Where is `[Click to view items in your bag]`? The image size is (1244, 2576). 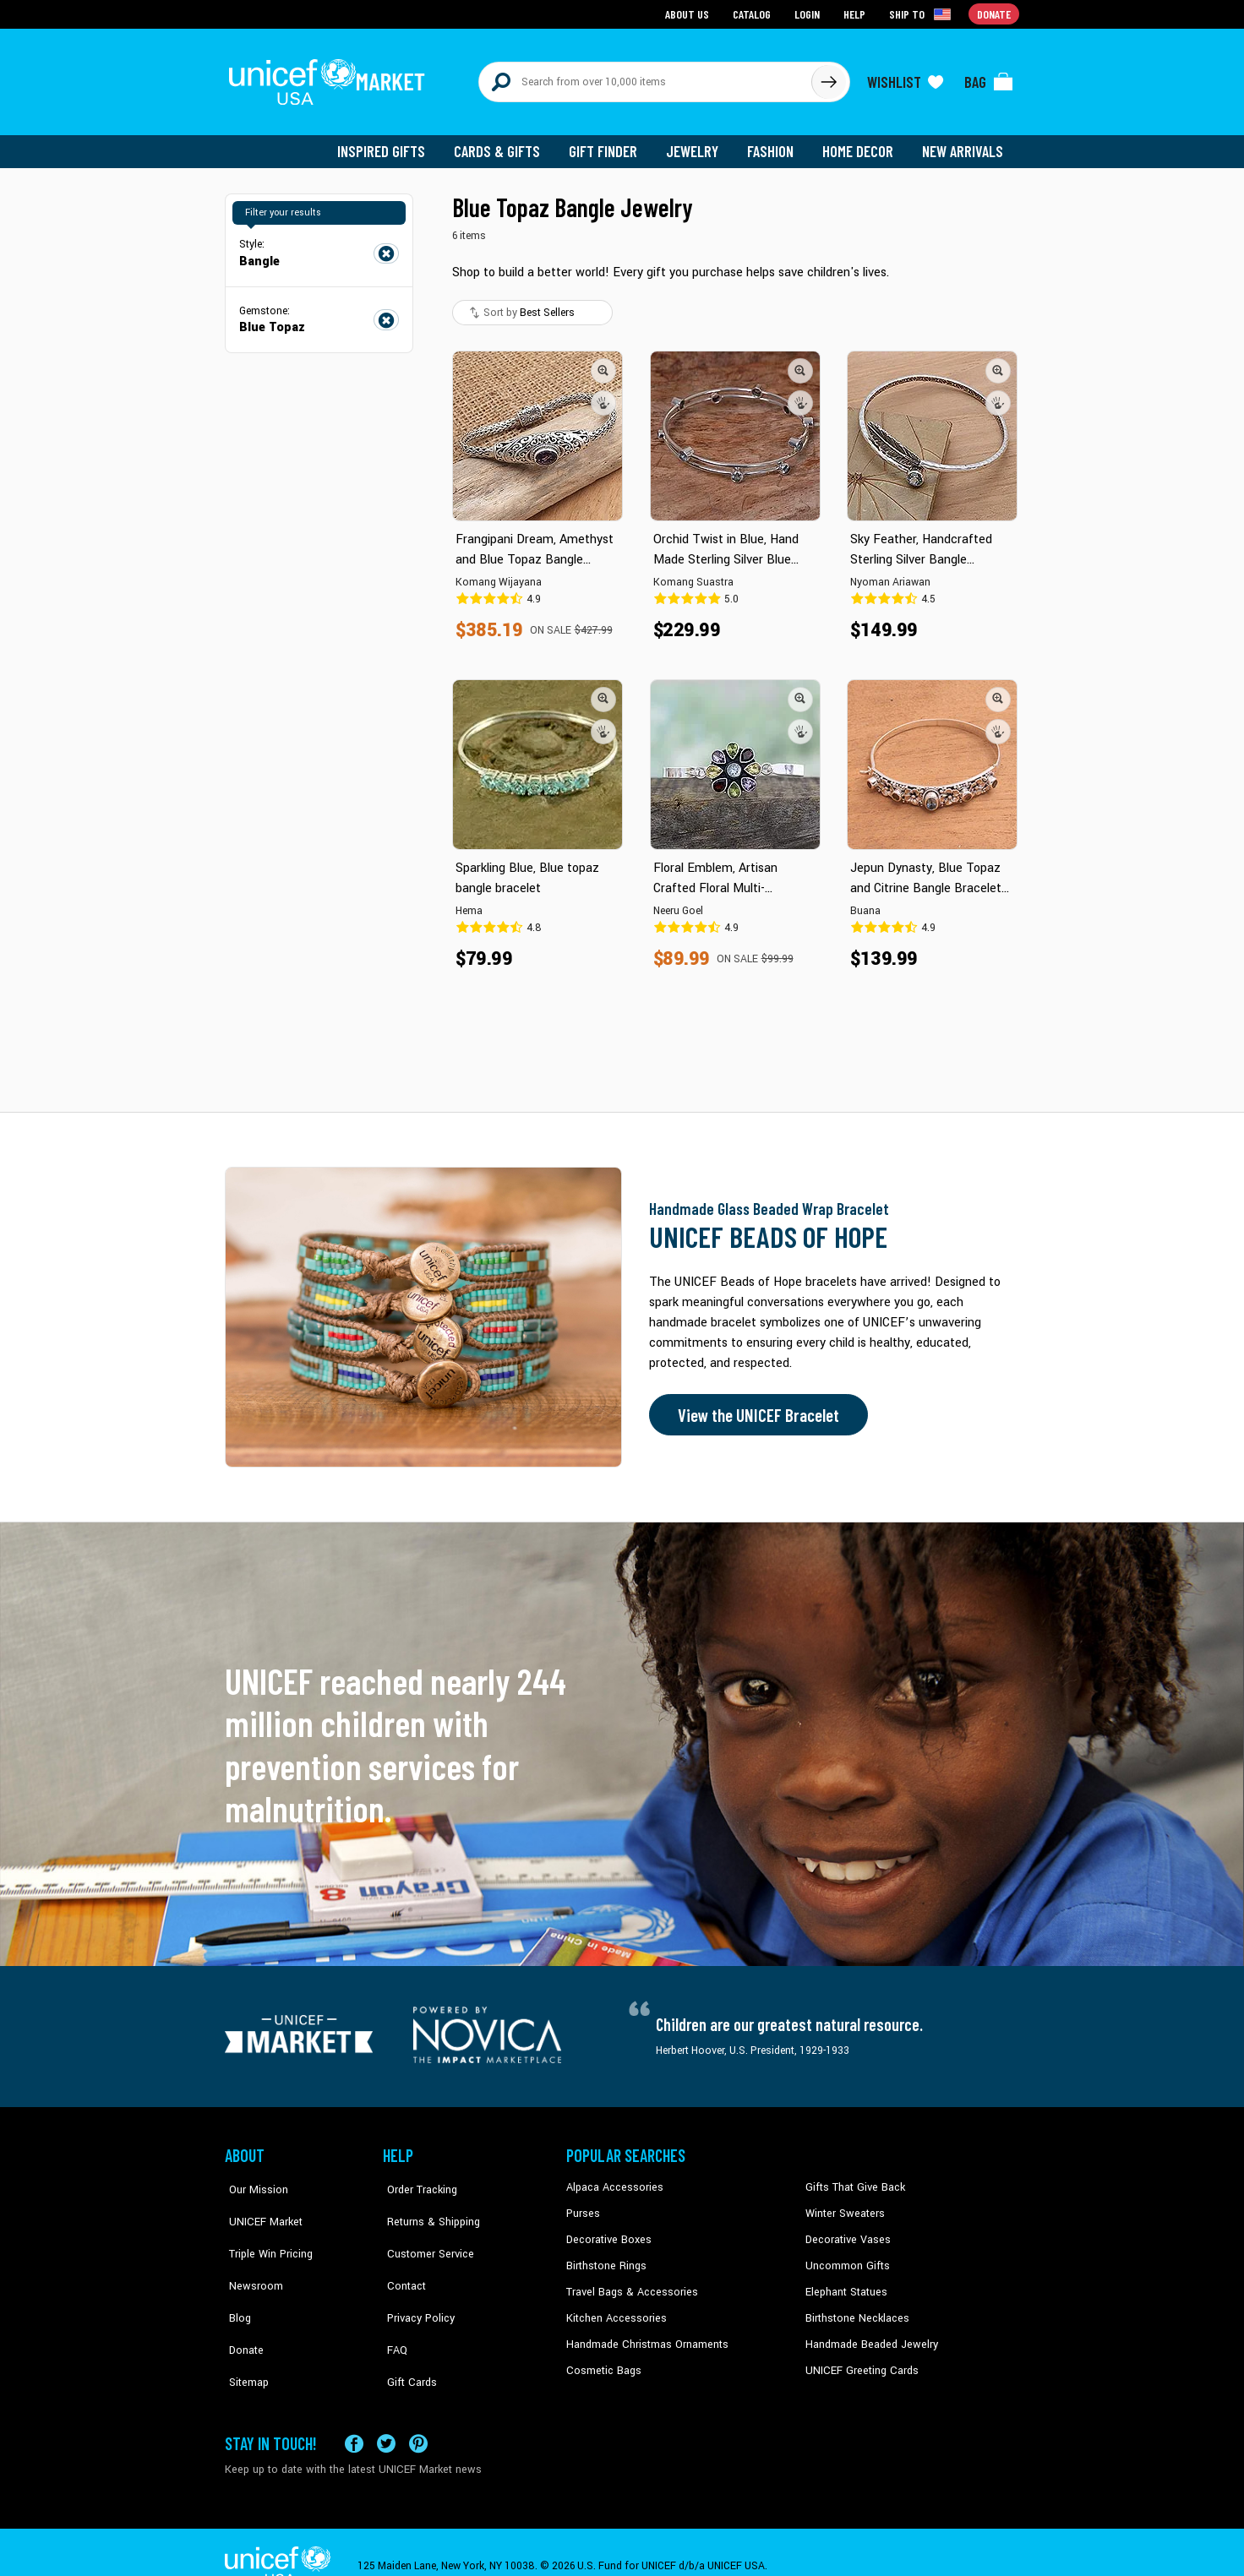
[Click to view items in your bag] is located at coordinates (989, 77).